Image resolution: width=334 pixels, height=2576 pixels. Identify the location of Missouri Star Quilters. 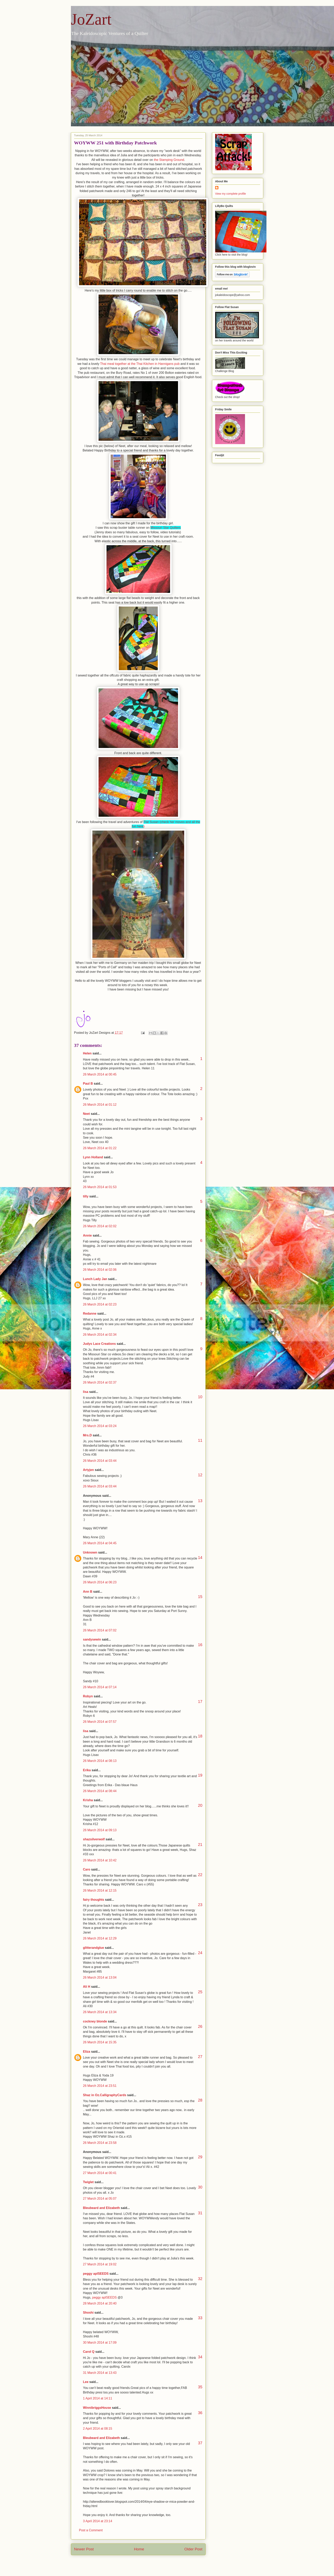
(165, 527).